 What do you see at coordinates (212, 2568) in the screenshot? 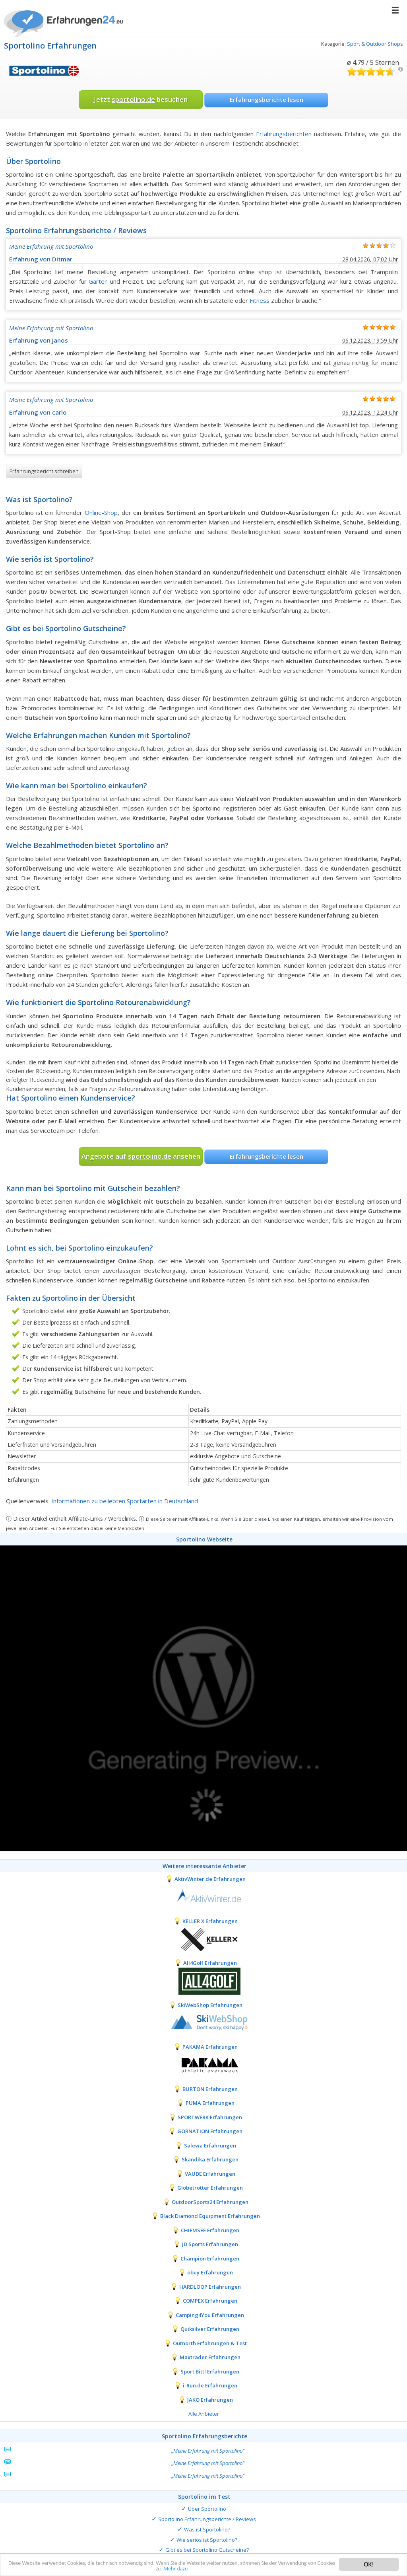
I see `Mehr dazu` at bounding box center [212, 2568].